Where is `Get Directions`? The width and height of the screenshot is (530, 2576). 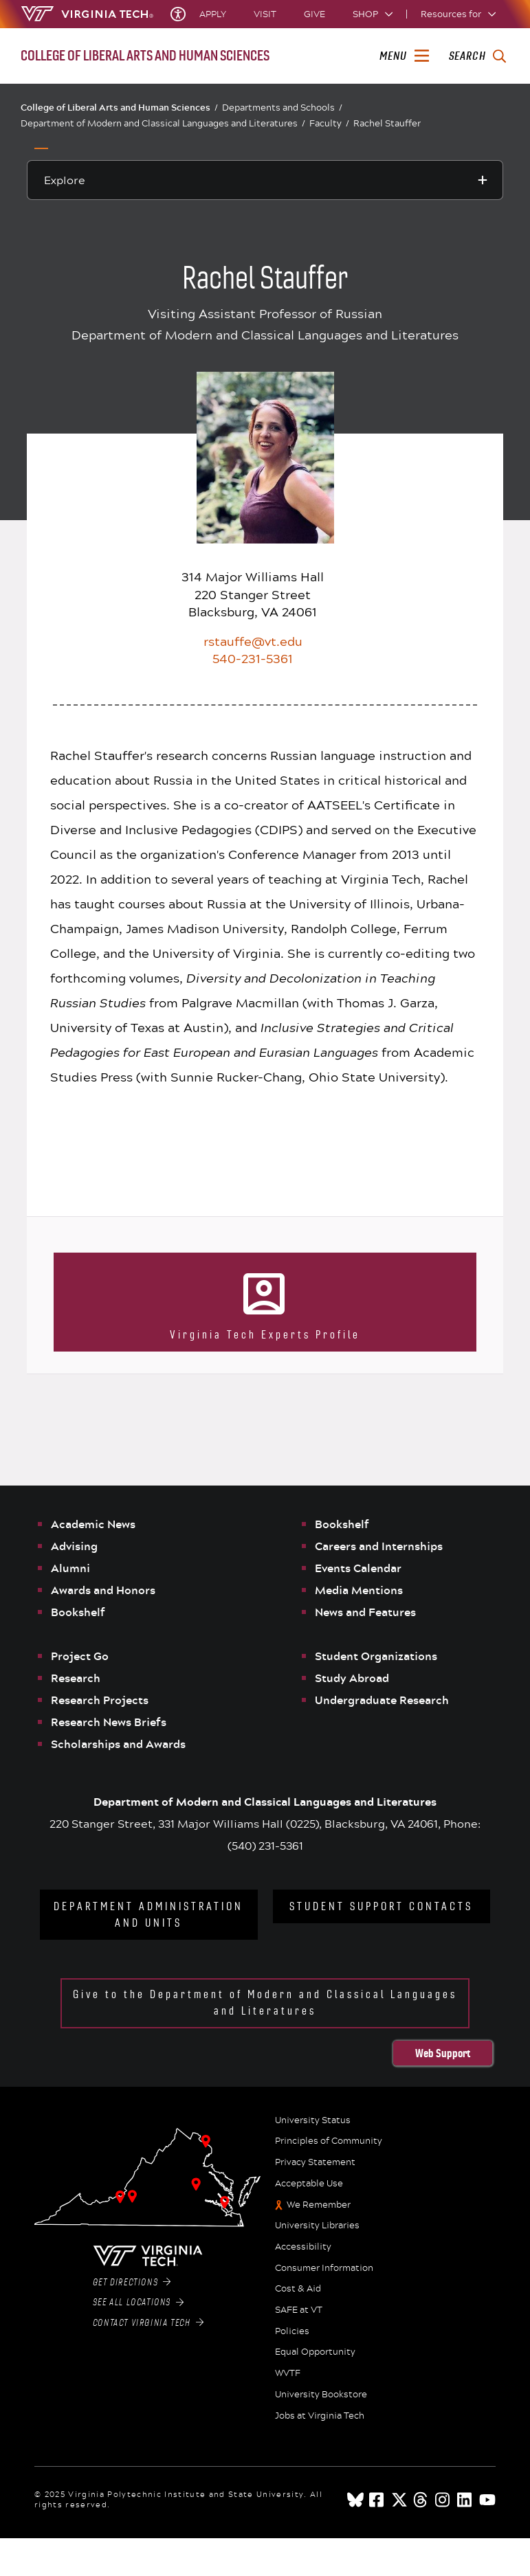 Get Directions is located at coordinates (132, 2282).